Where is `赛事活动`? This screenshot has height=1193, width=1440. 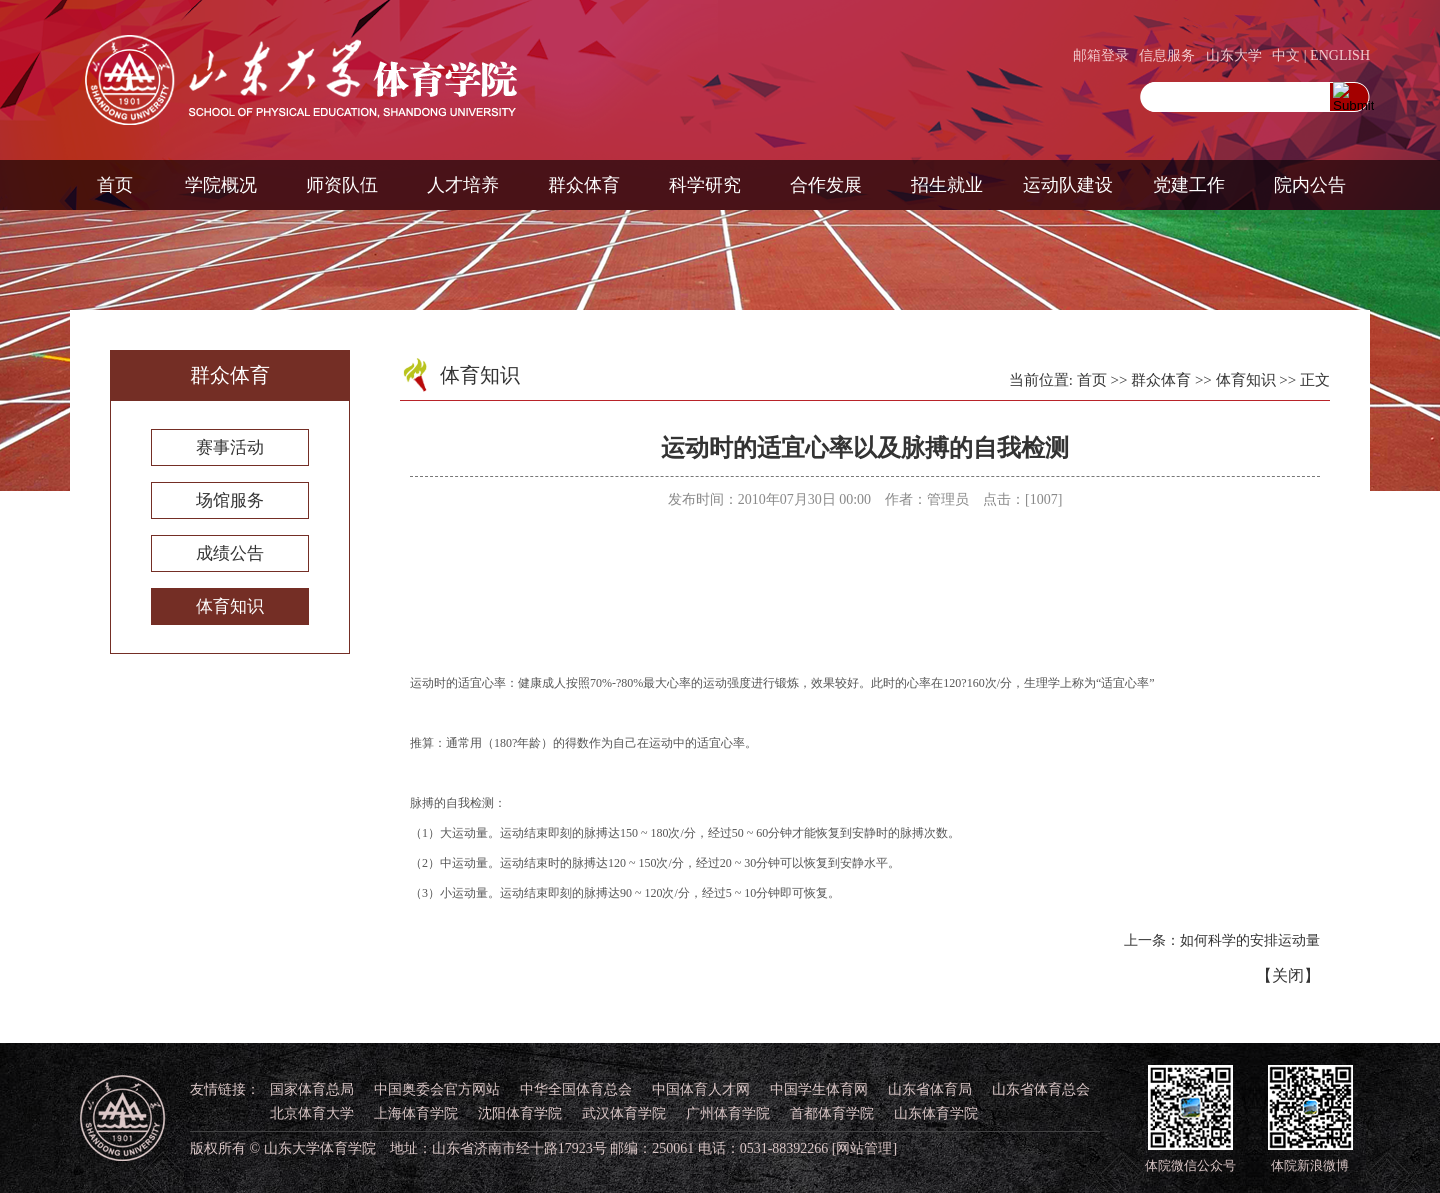
赛事活动 is located at coordinates (230, 447).